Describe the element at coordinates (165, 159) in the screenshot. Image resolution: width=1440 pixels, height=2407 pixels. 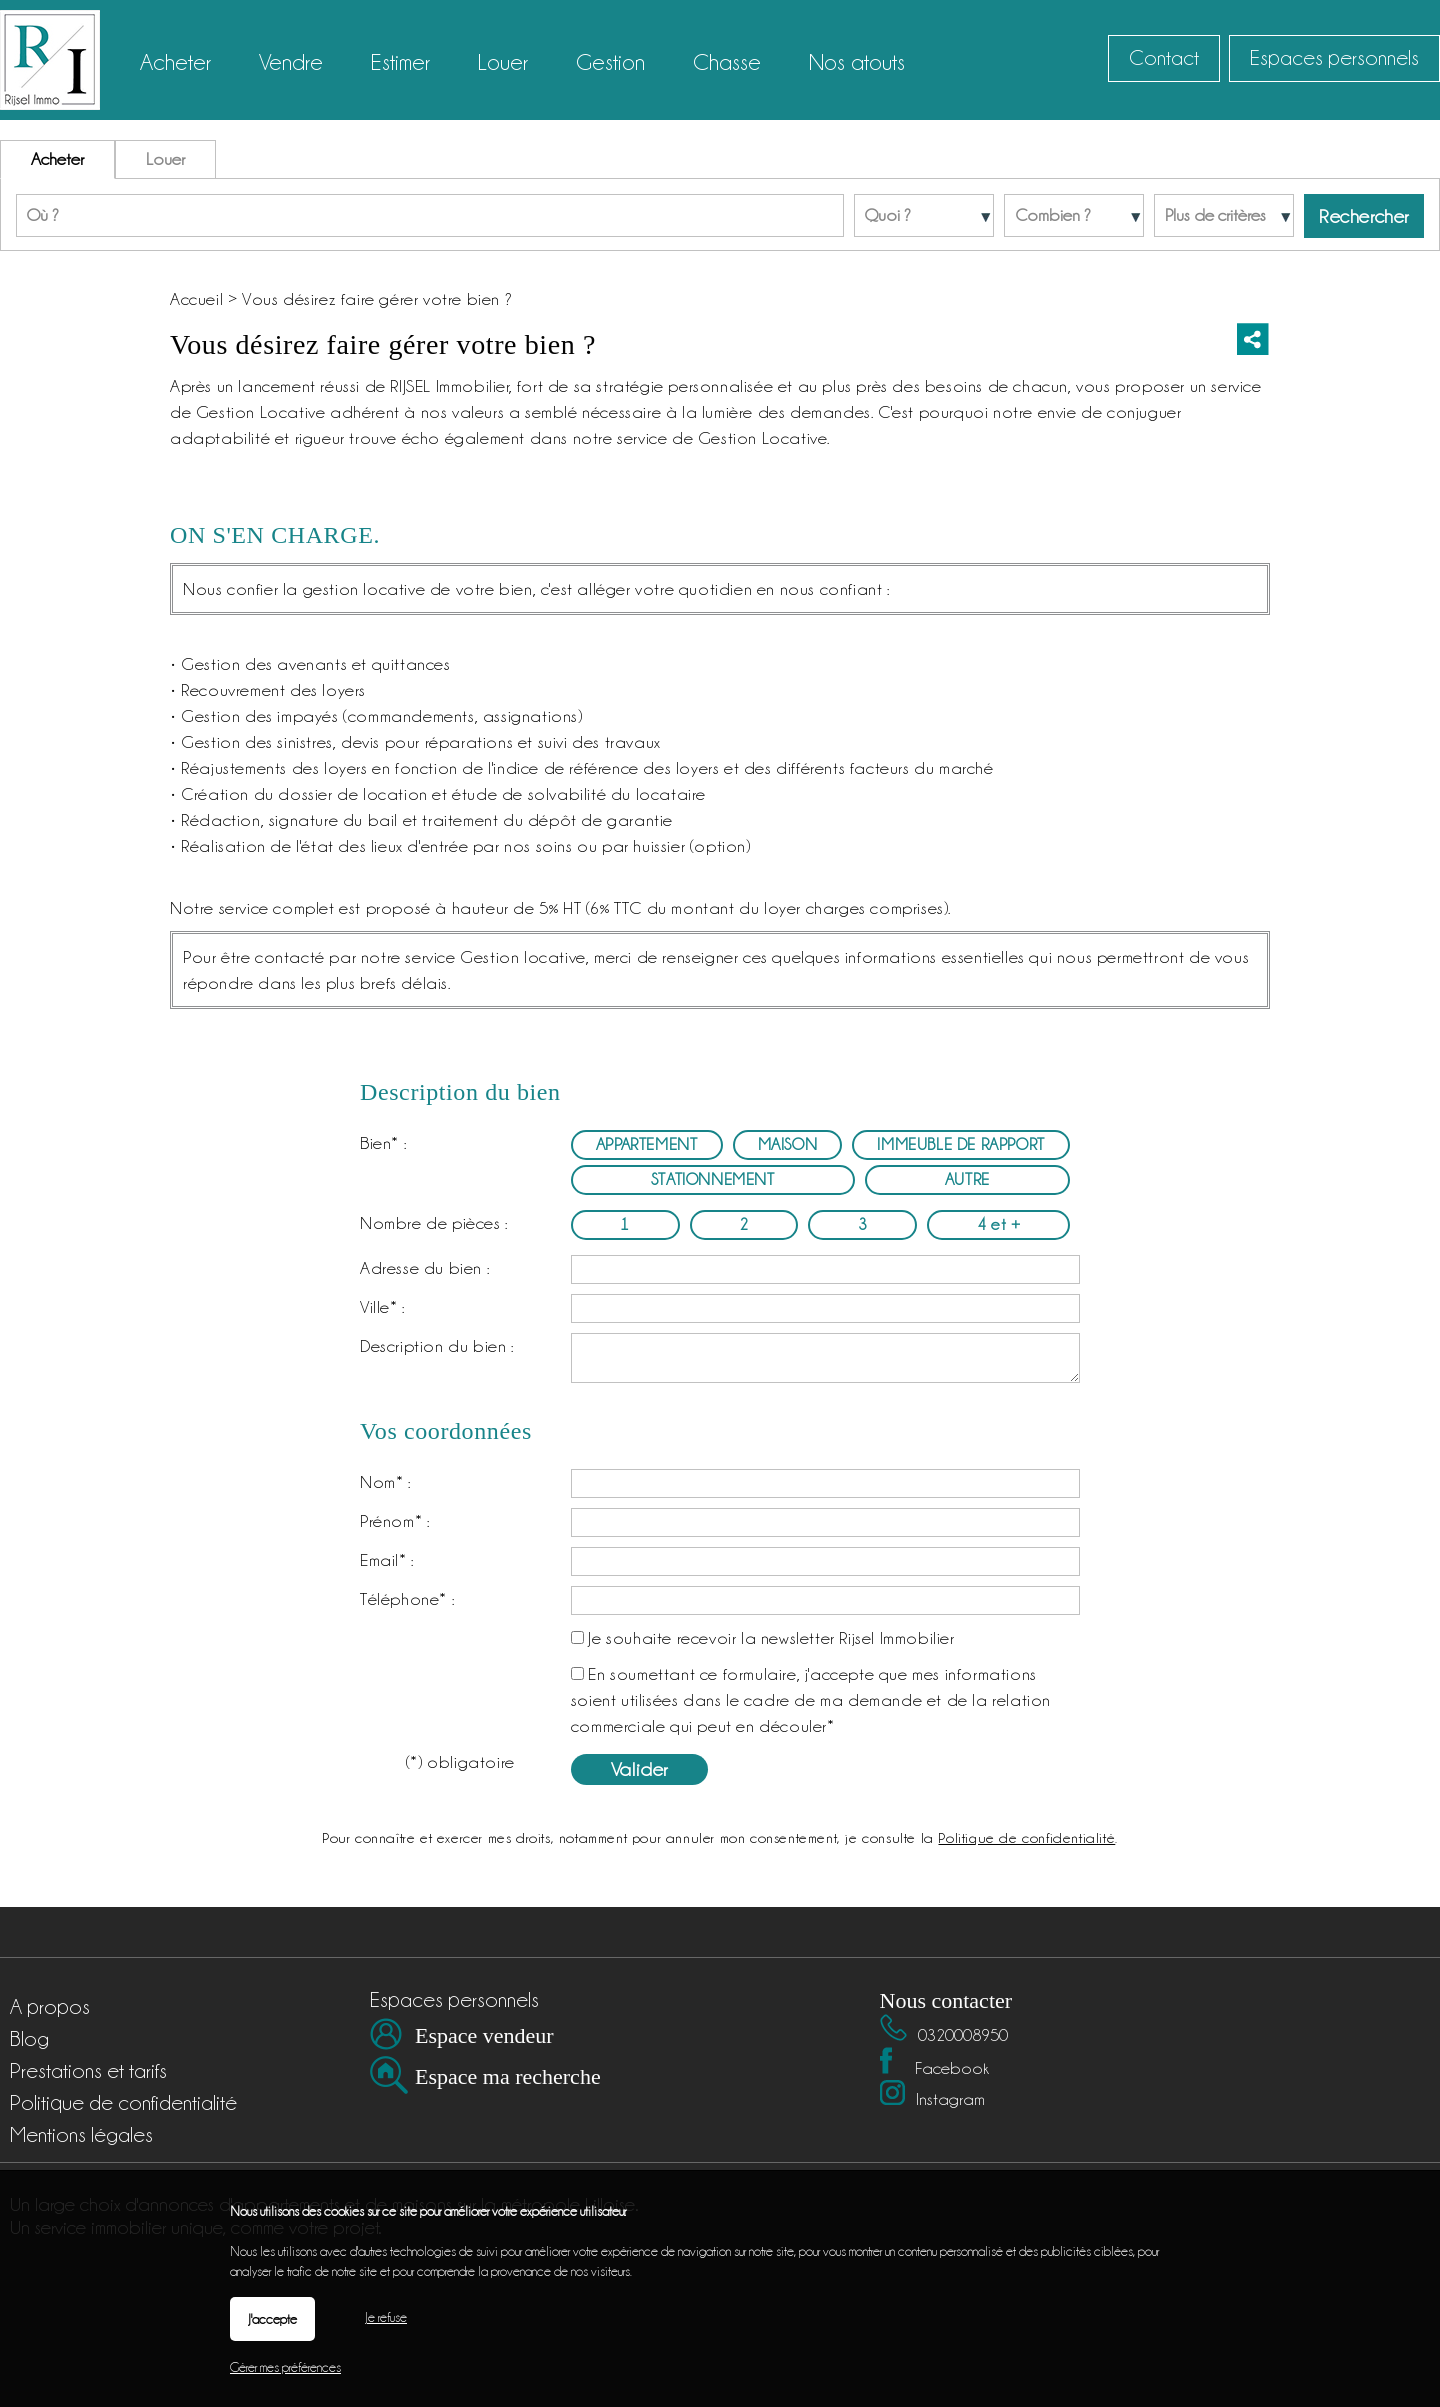
I see `Louer` at that location.